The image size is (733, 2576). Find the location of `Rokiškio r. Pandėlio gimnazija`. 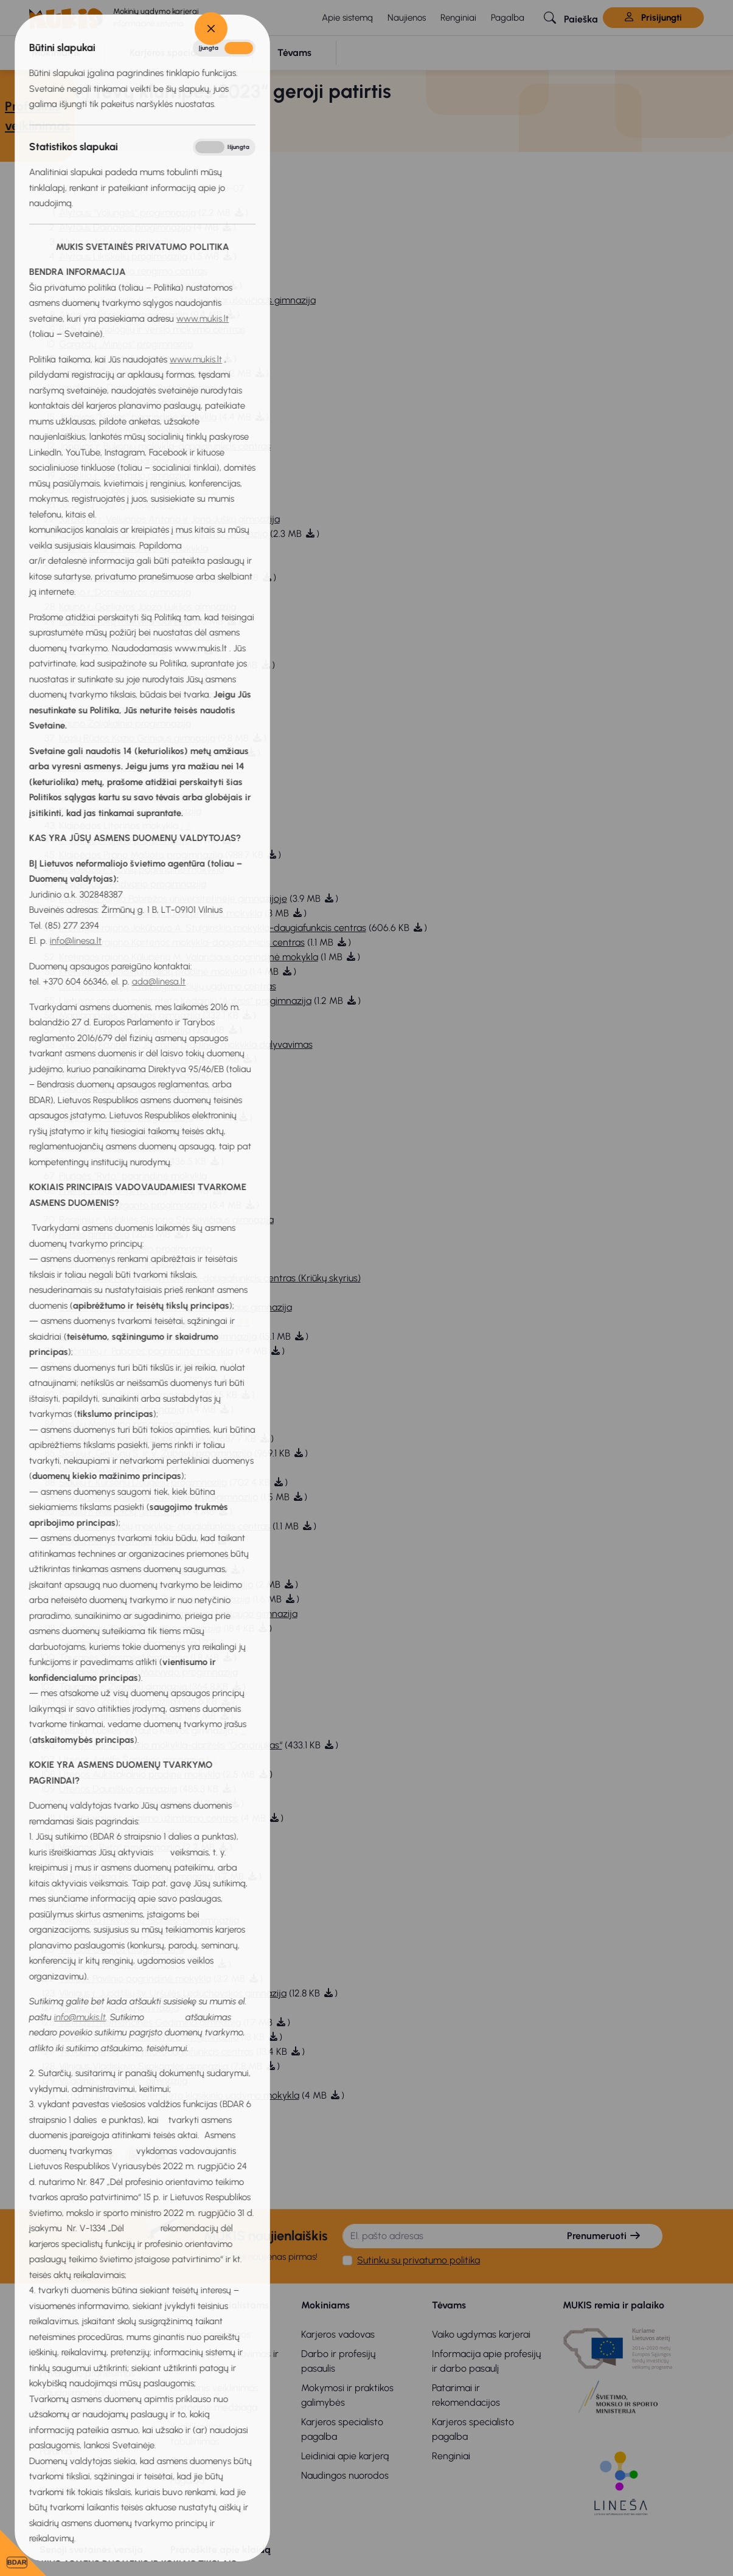

Rokiškio r. Pandėlio gimnazija is located at coordinates (120, 1263).